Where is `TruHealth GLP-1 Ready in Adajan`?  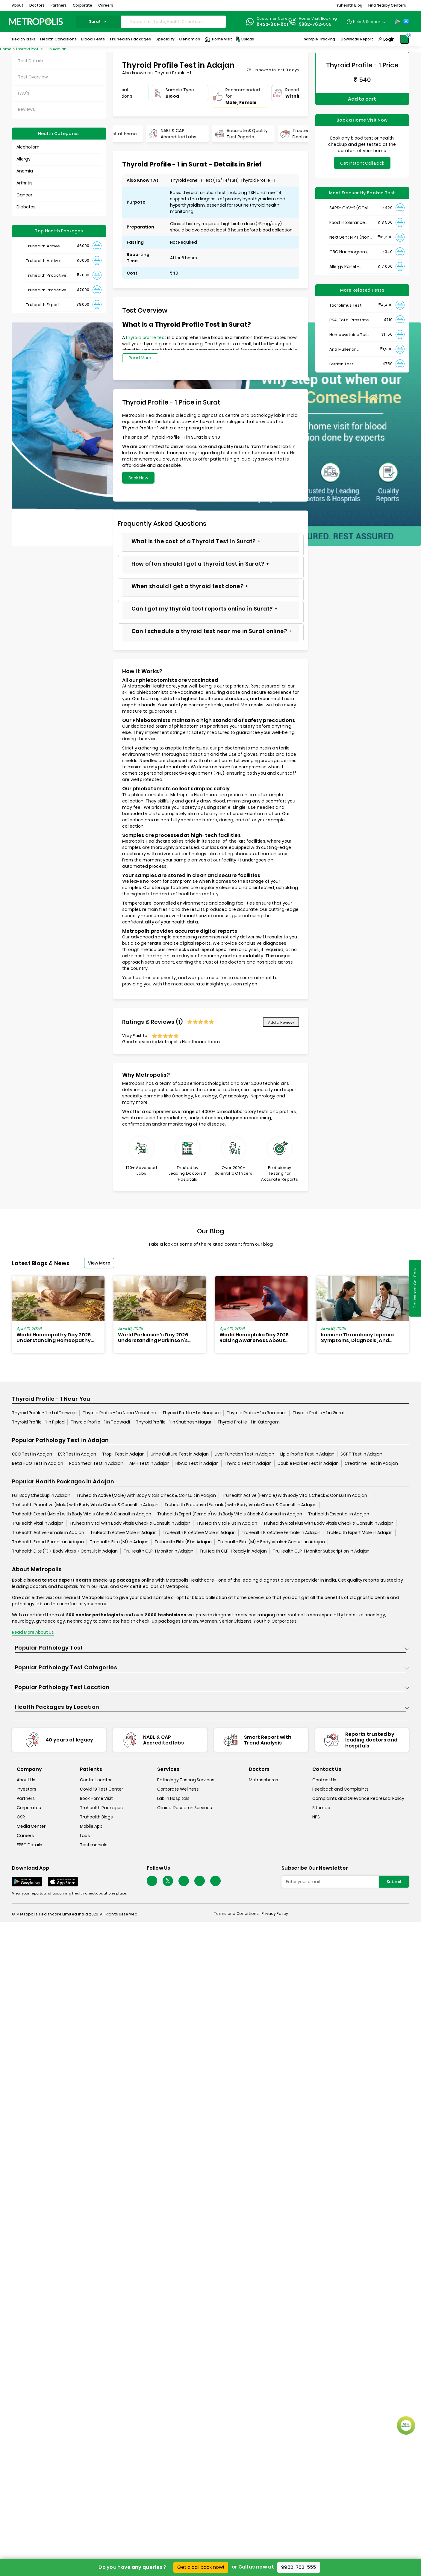
TruHealth GLP-1 Ready in Adajan is located at coordinates (233, 1551).